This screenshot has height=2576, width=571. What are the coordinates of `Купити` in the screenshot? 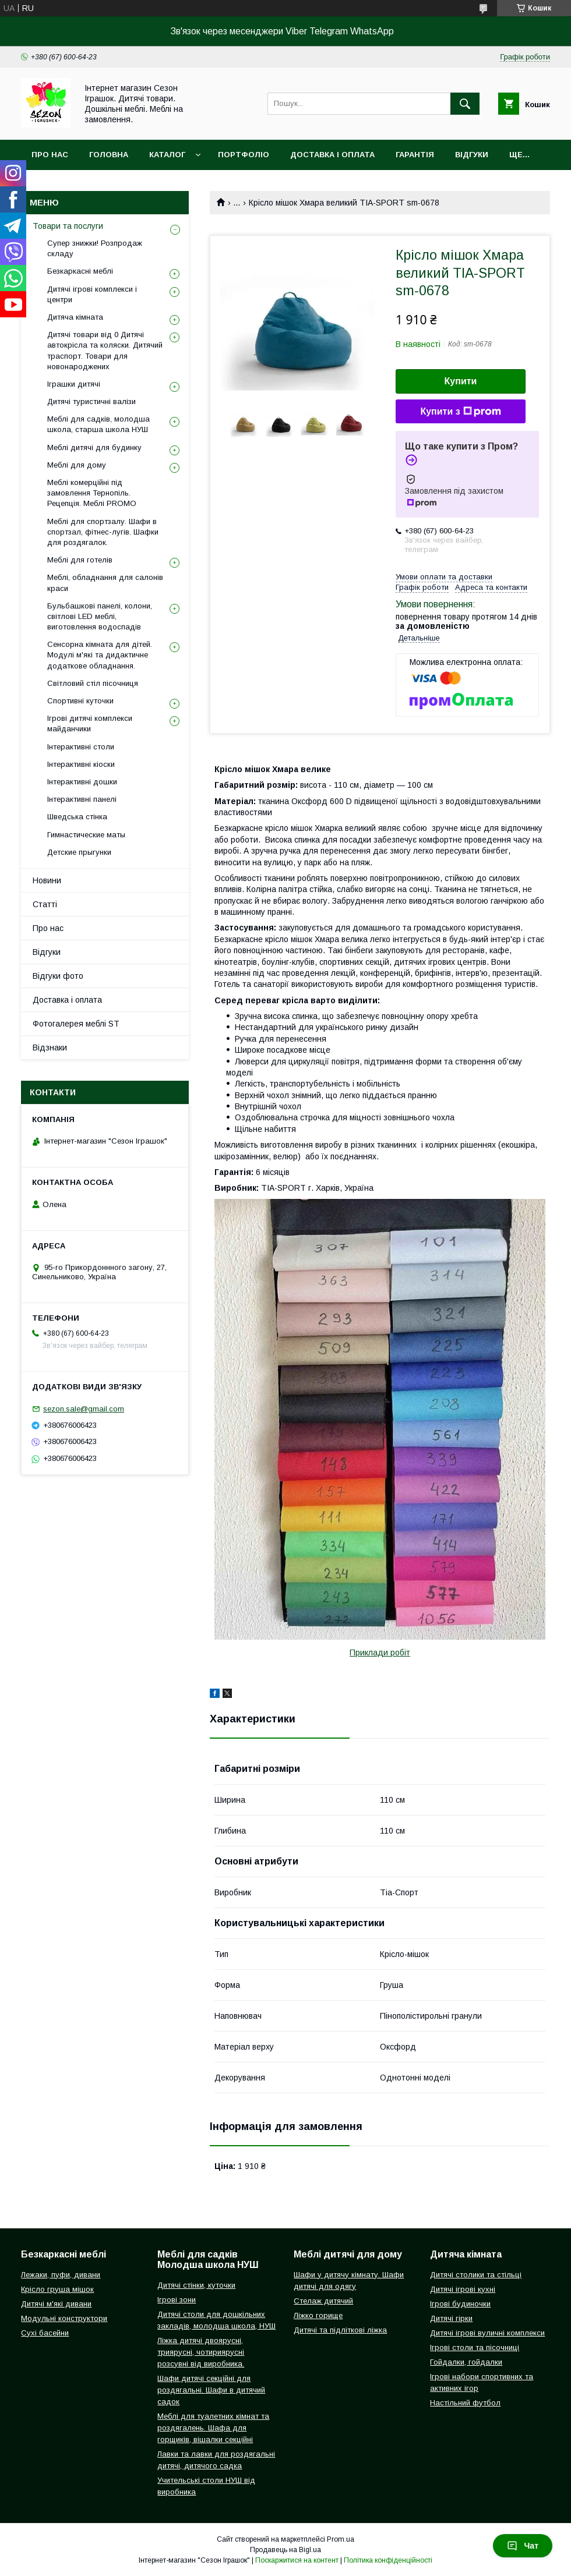 It's located at (461, 381).